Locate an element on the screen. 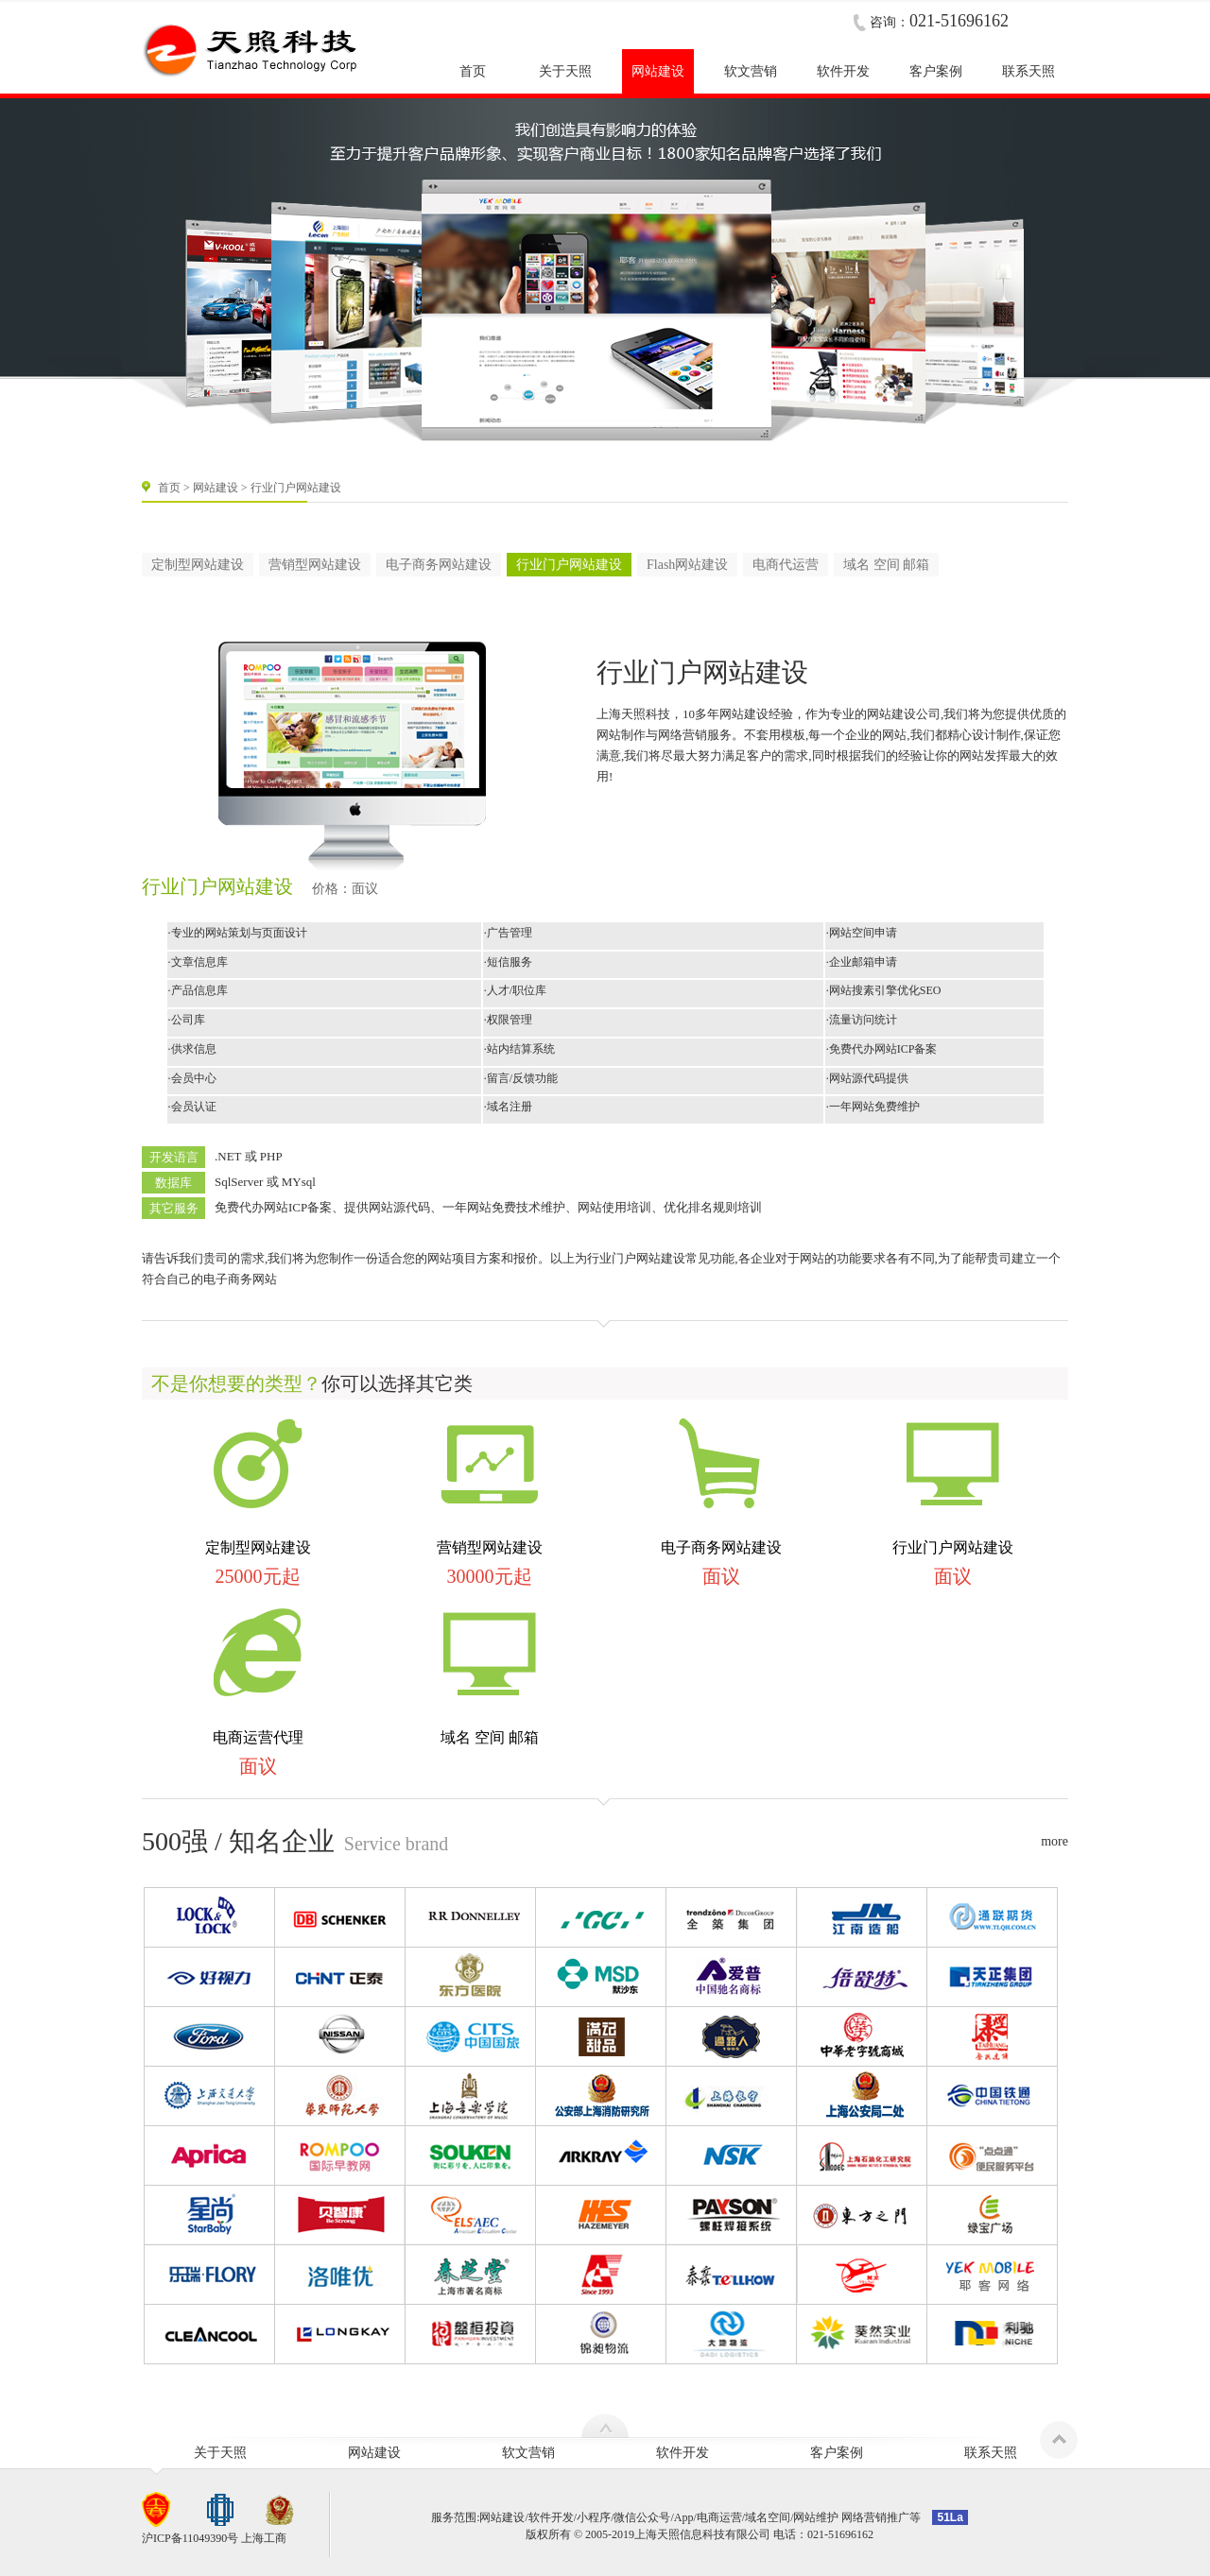  域名 空间 邮箱 is located at coordinates (886, 565).